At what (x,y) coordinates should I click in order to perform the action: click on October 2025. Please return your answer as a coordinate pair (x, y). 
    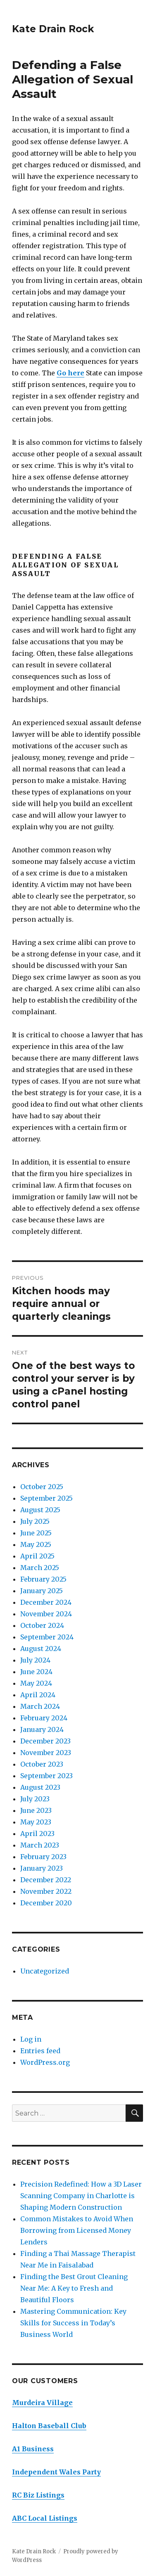
    Looking at the image, I should click on (41, 1487).